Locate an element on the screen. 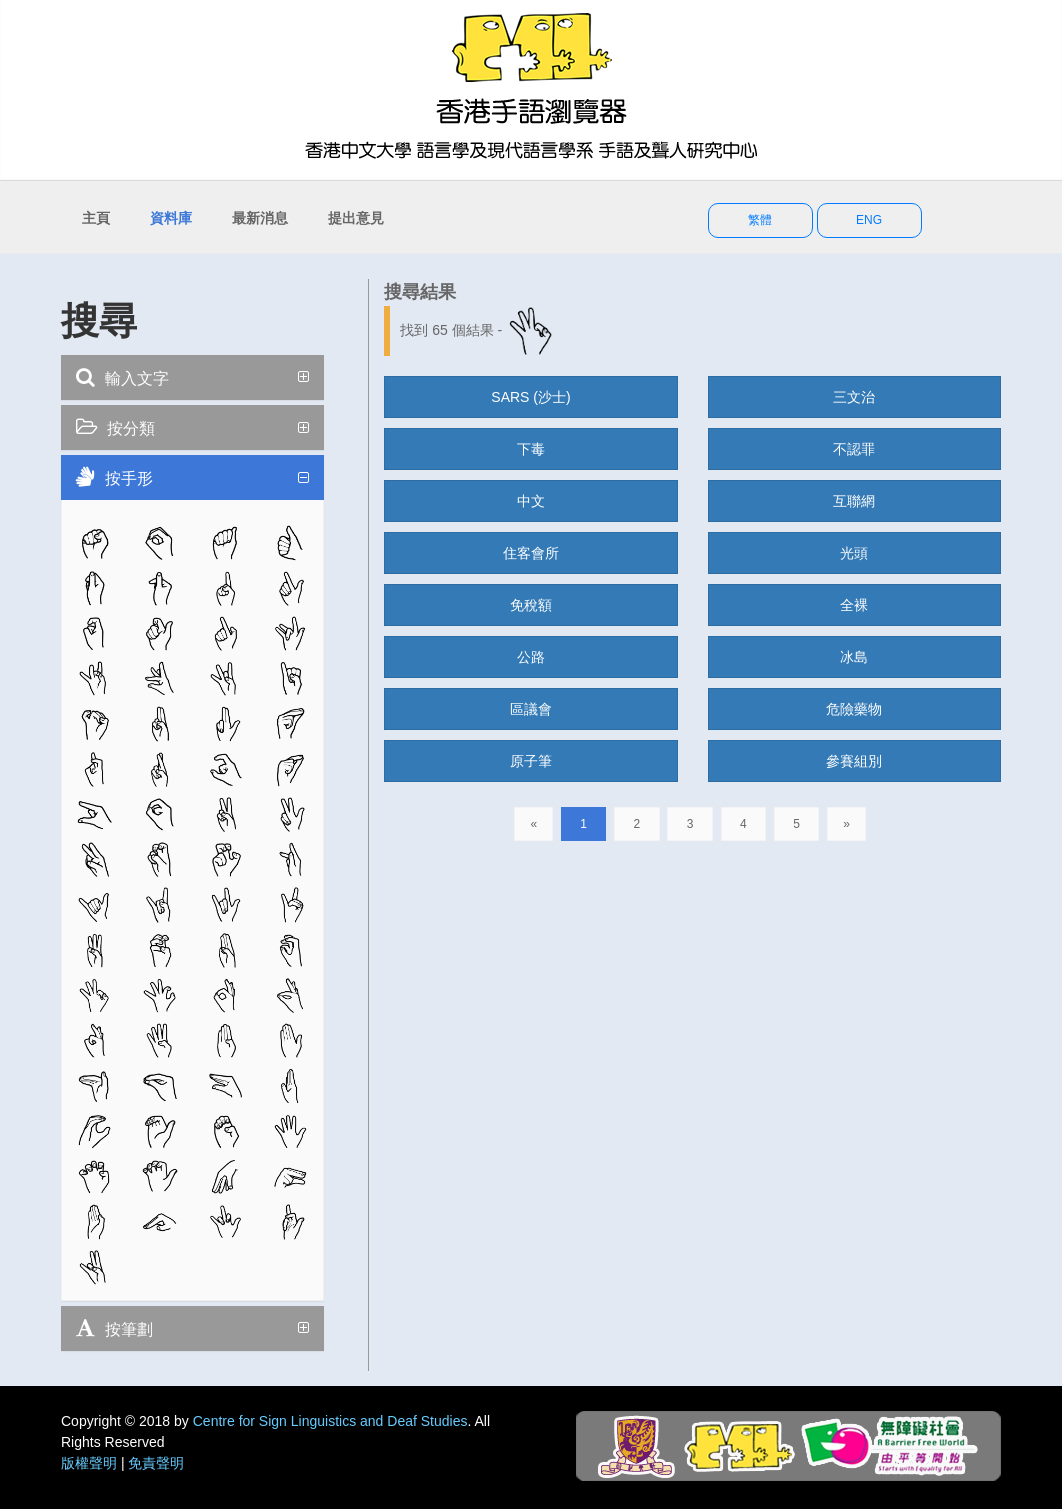 The image size is (1062, 1509). 輸入文字 is located at coordinates (122, 377).